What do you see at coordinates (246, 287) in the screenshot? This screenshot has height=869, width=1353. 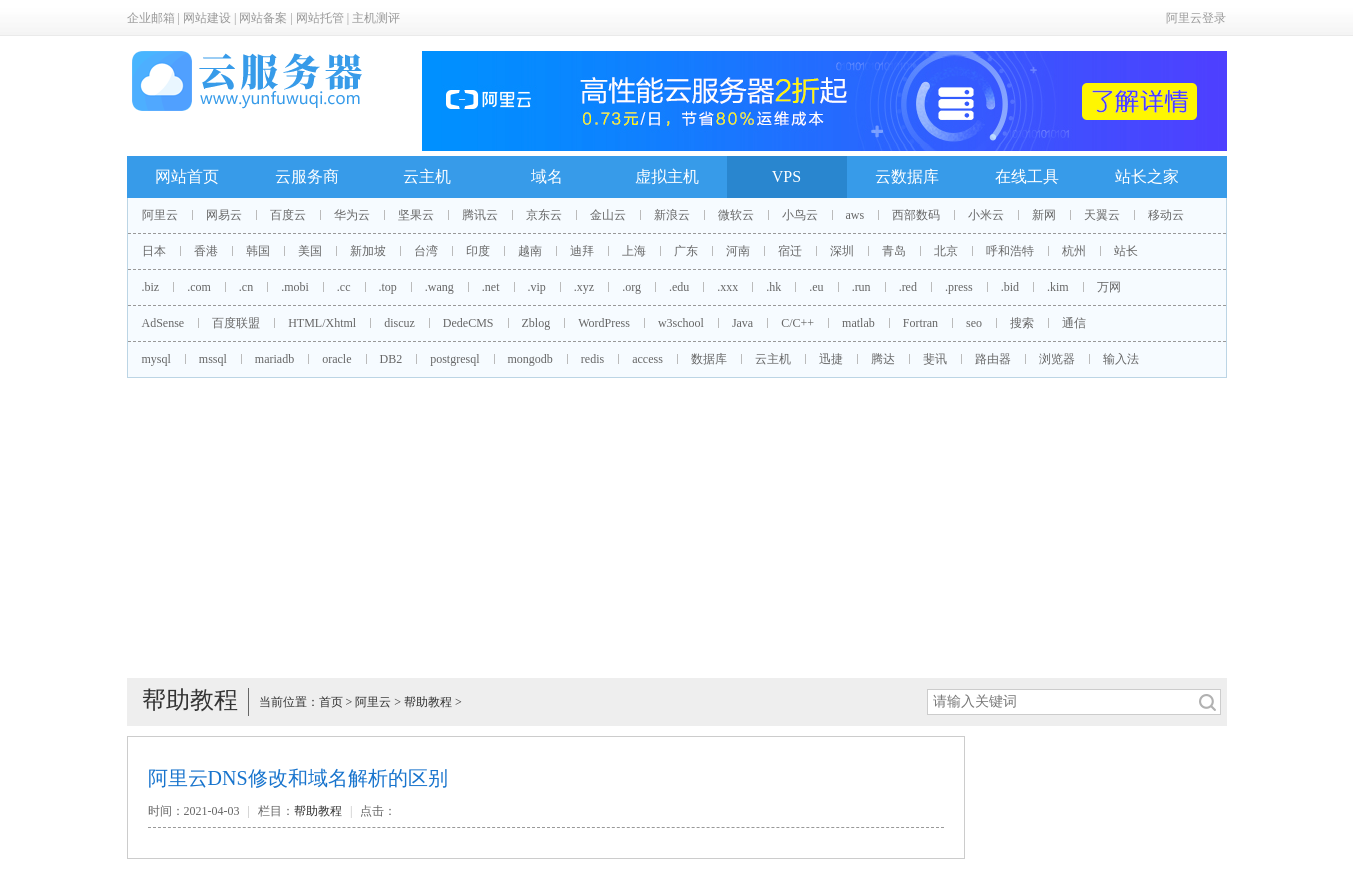 I see `.cn` at bounding box center [246, 287].